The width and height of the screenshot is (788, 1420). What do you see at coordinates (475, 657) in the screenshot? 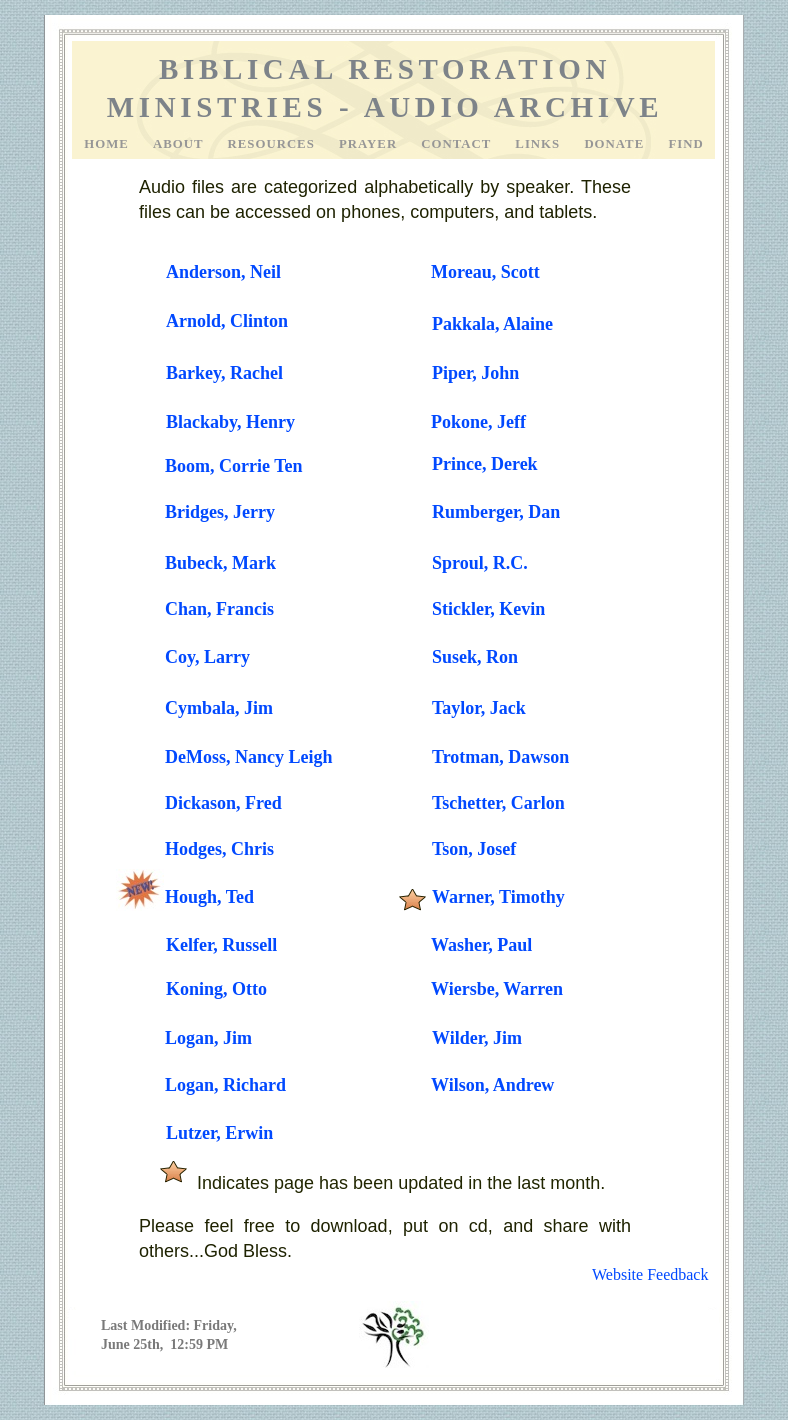
I see `Susek, Ron` at bounding box center [475, 657].